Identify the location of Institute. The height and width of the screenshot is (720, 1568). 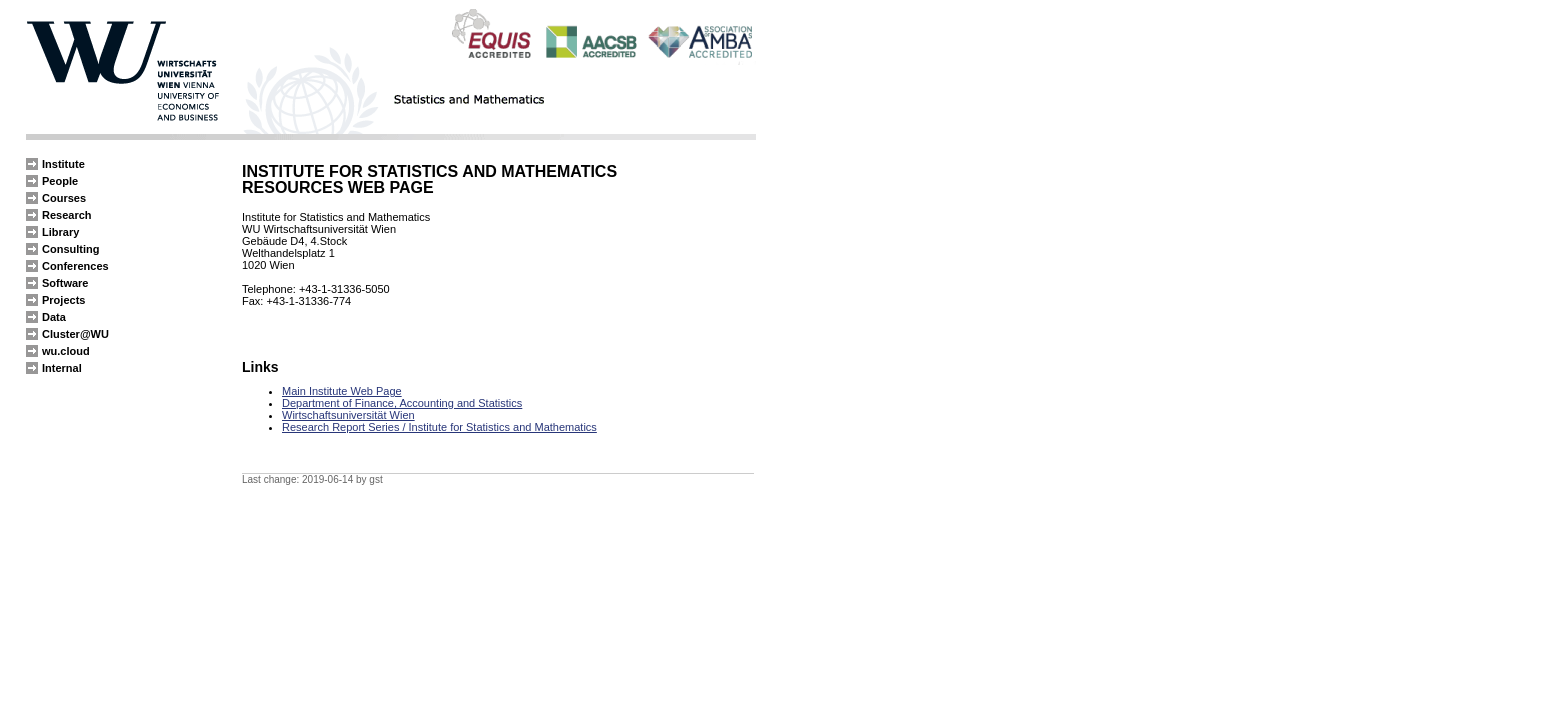
(63, 164).